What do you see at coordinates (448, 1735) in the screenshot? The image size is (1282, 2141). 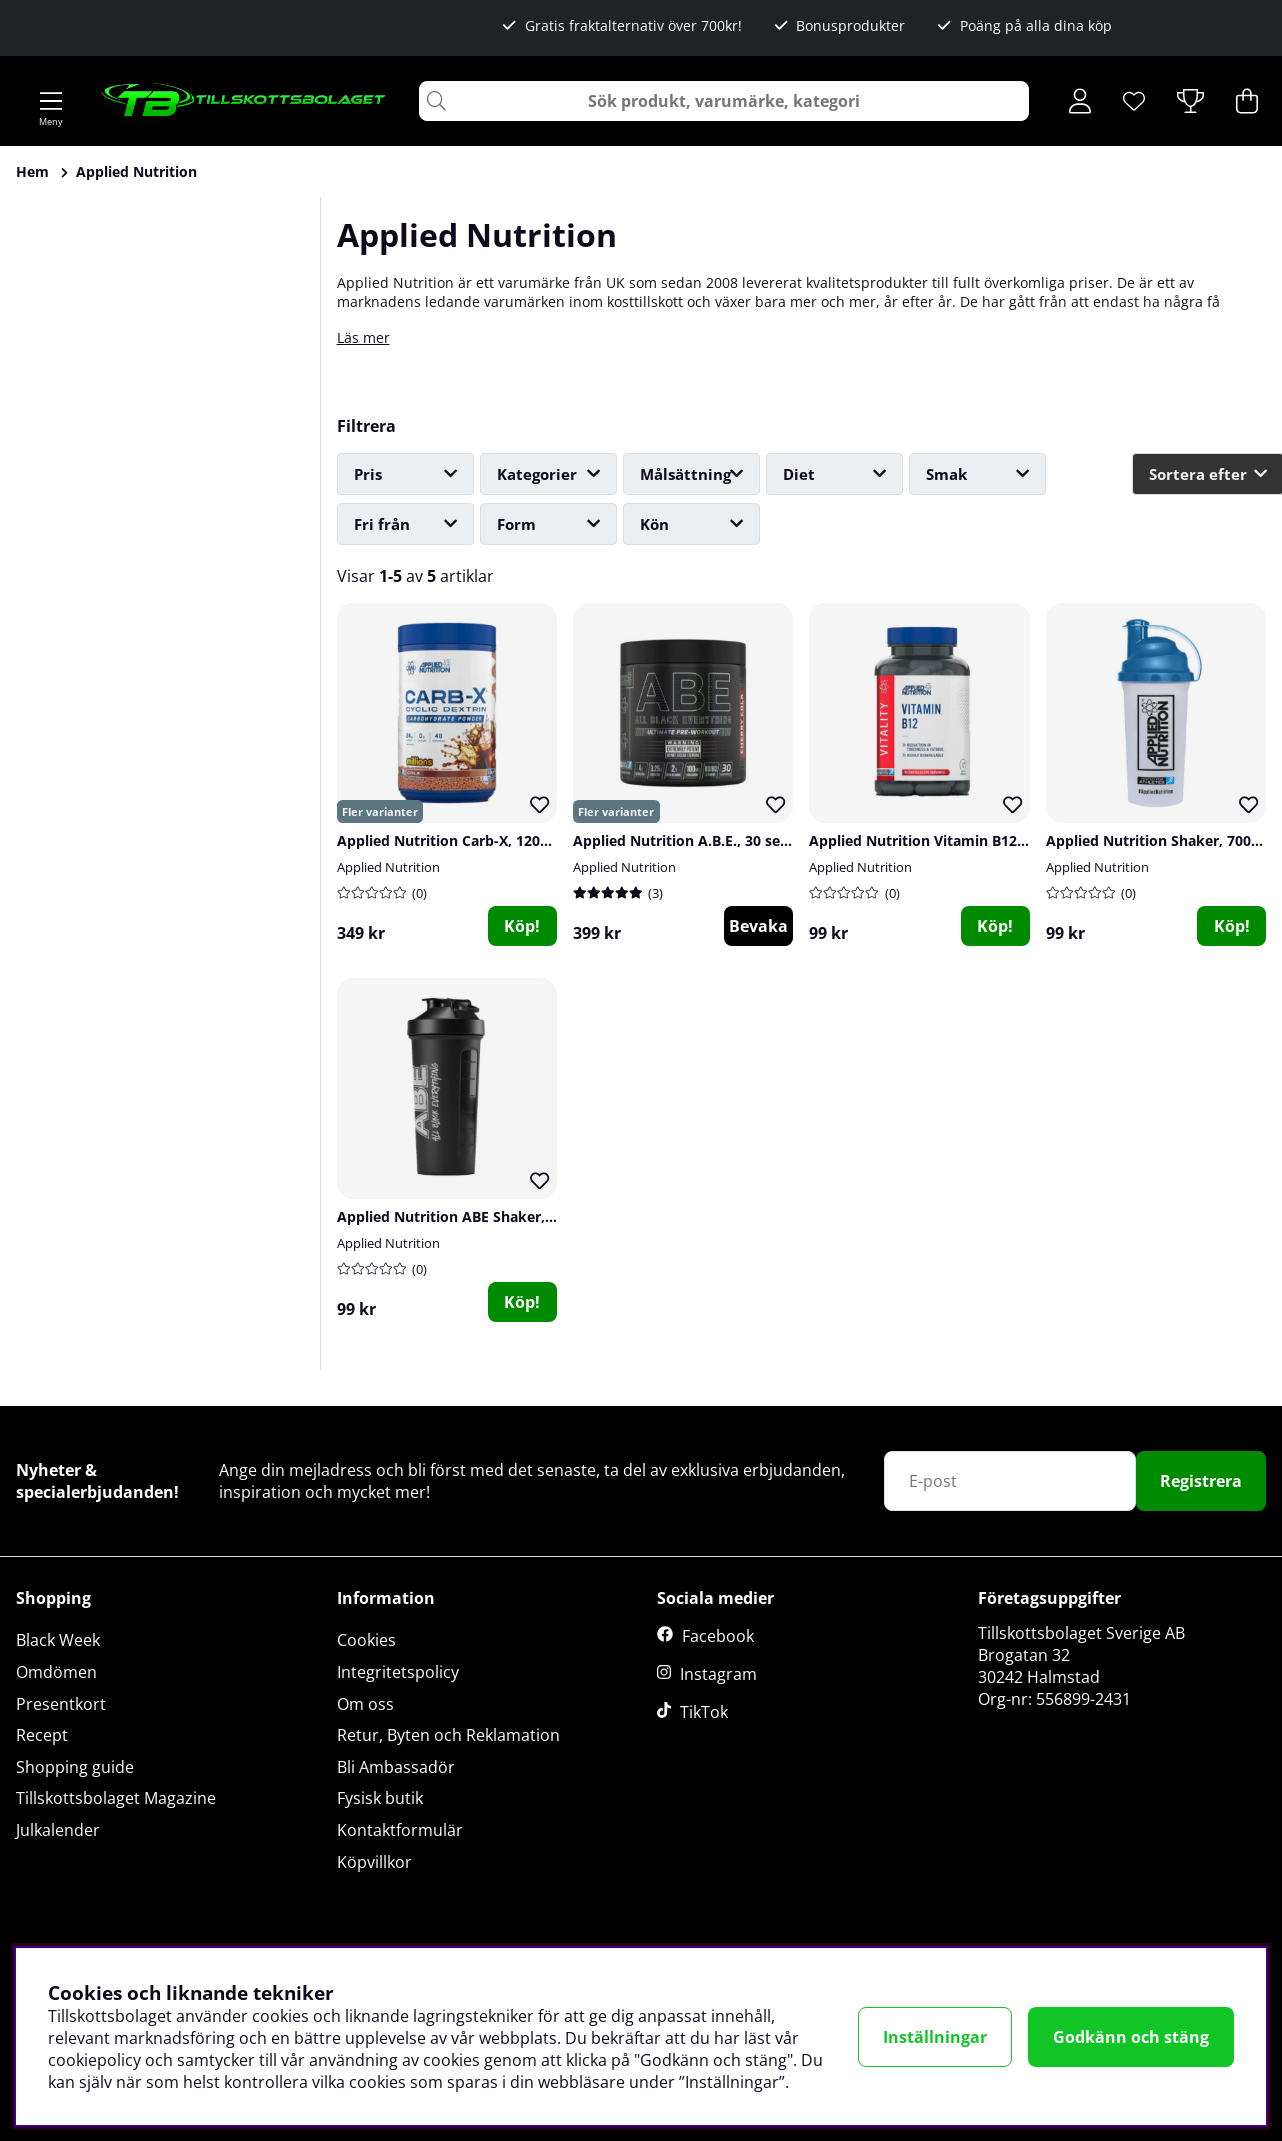 I see `Retur, Byten och Reklamation` at bounding box center [448, 1735].